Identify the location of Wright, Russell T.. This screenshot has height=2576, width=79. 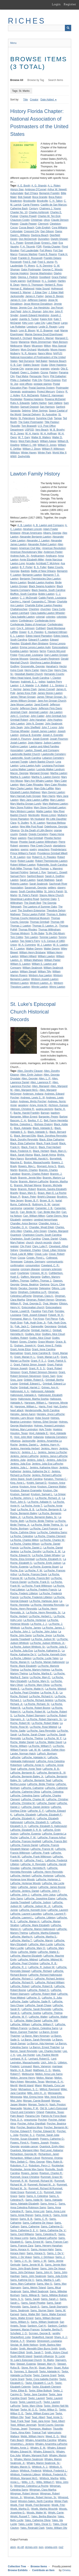
(20, 2516).